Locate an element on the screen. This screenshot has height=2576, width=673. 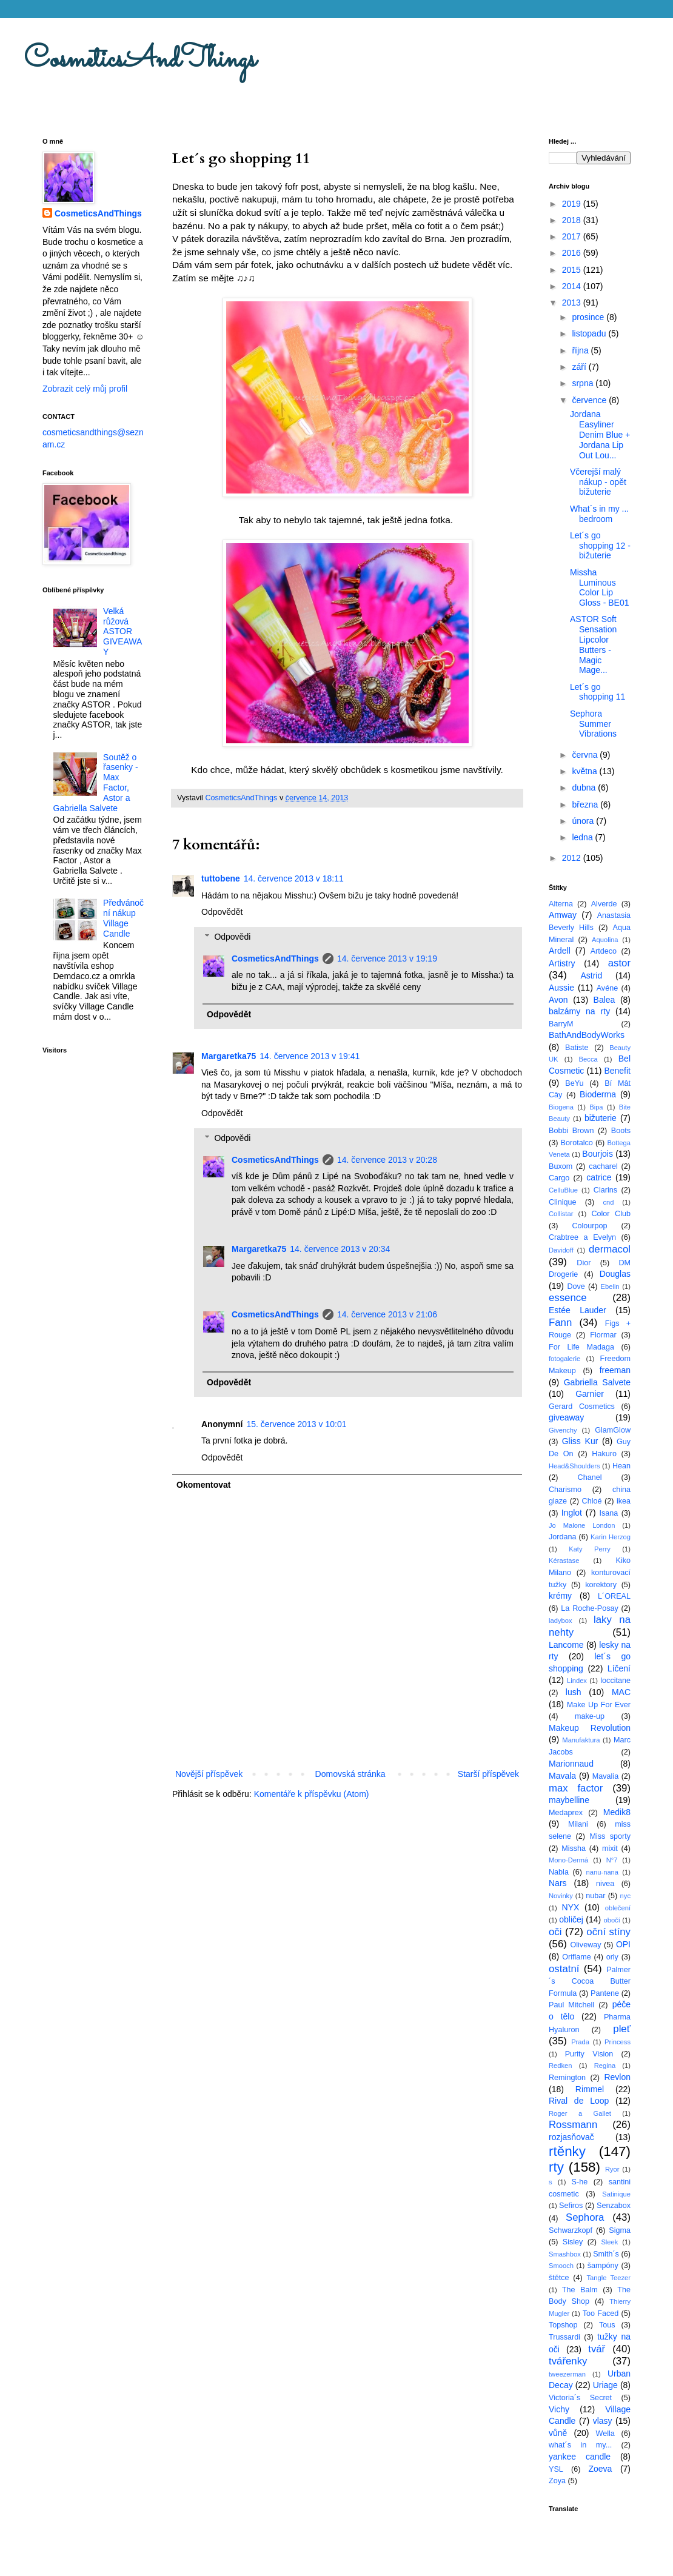
dubna is located at coordinates (585, 787).